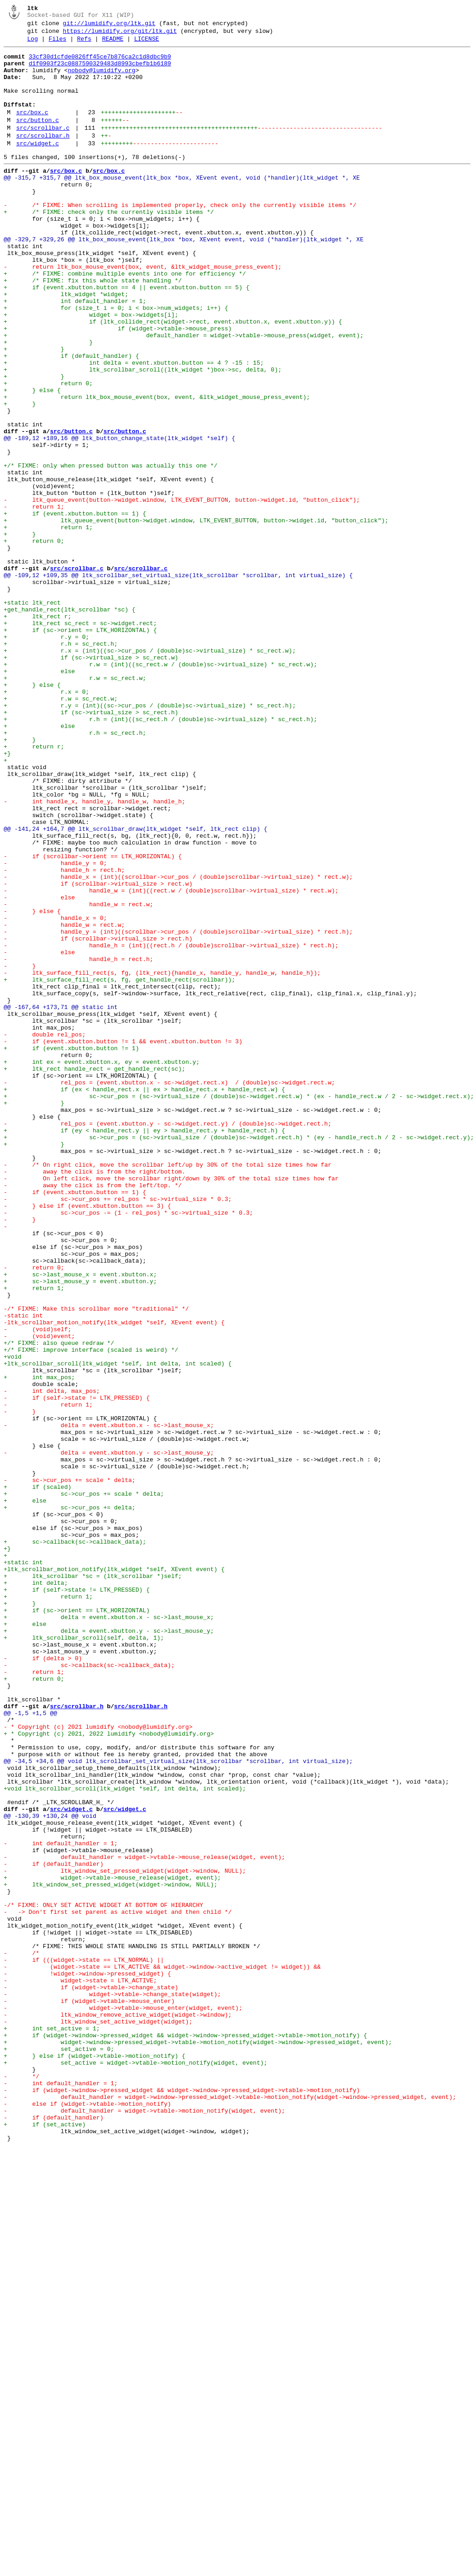 This screenshot has height=2576, width=474. What do you see at coordinates (94, 1274) in the screenshot?
I see `+ ltk_rect handle_rect = get_handle_rect(sc);` at bounding box center [94, 1274].